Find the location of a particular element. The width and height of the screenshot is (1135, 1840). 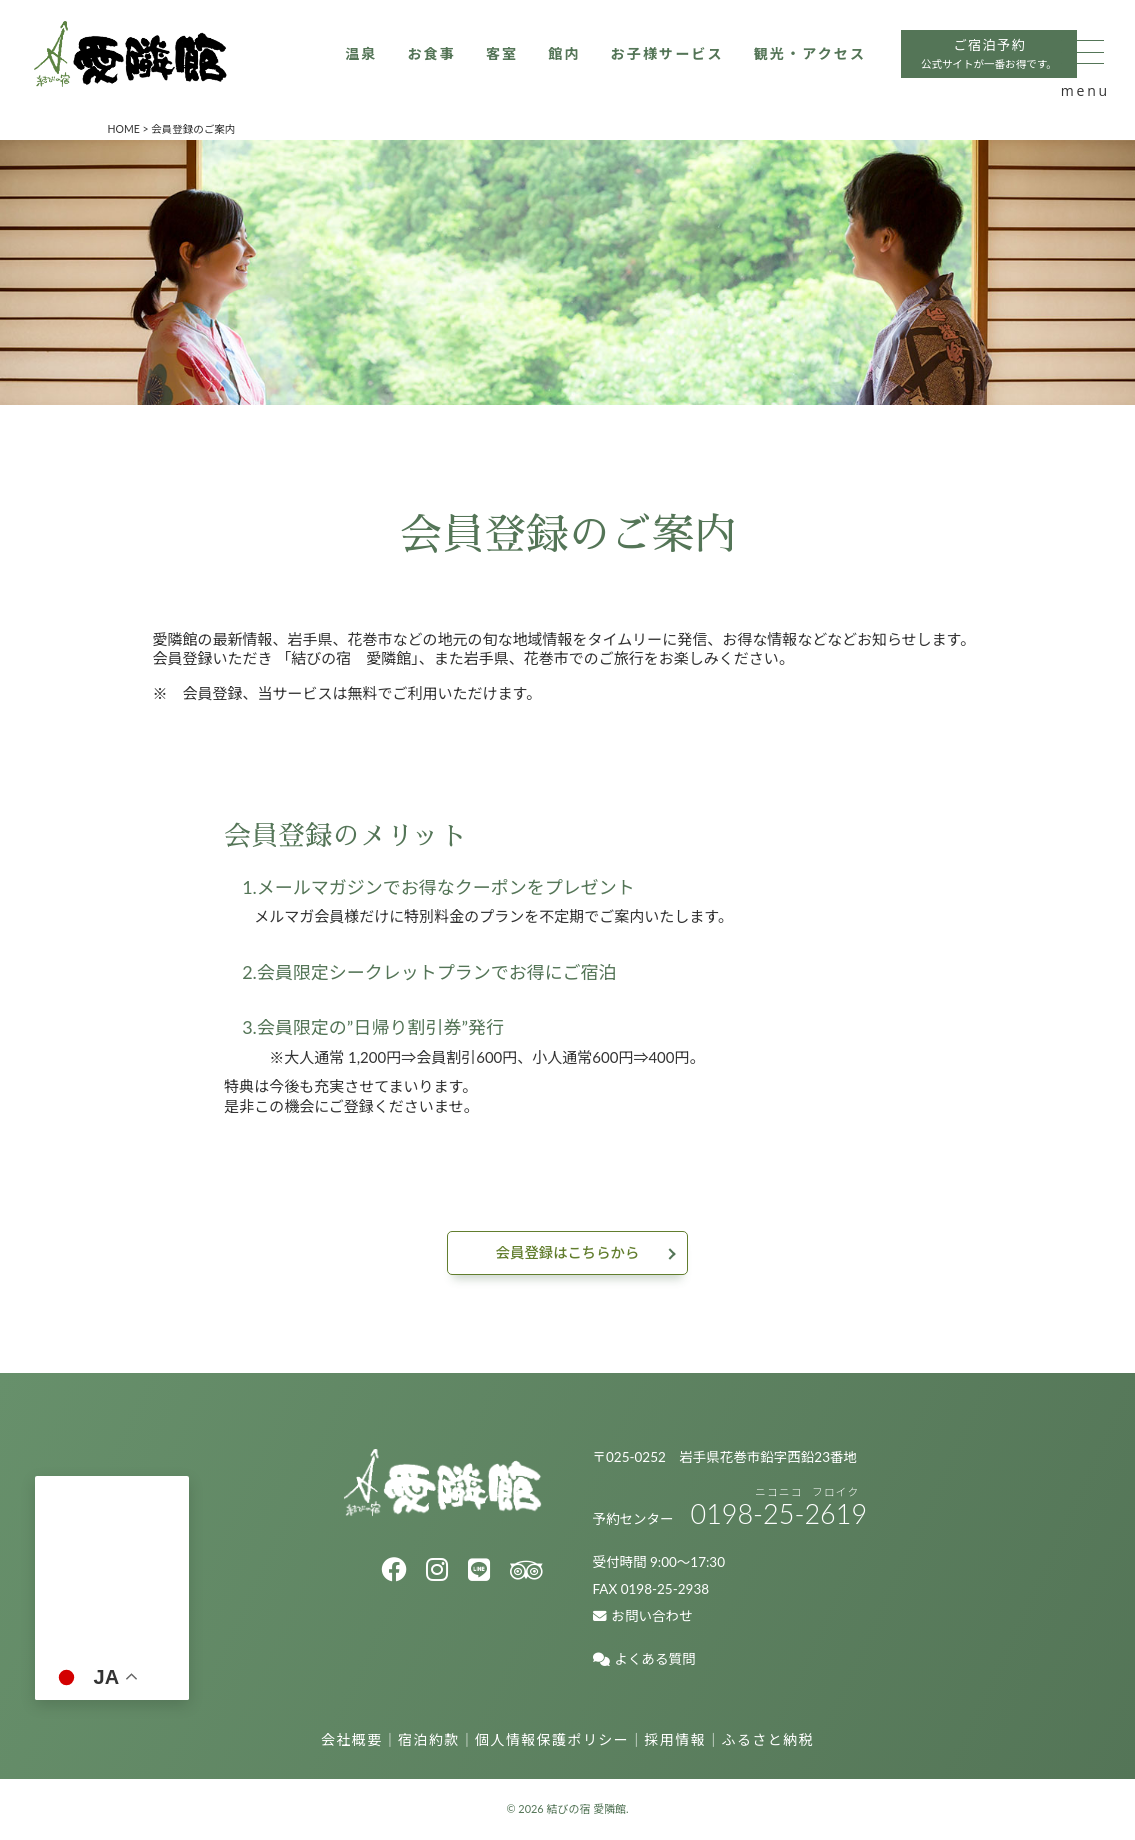

観光・アクセス is located at coordinates (541, 130).